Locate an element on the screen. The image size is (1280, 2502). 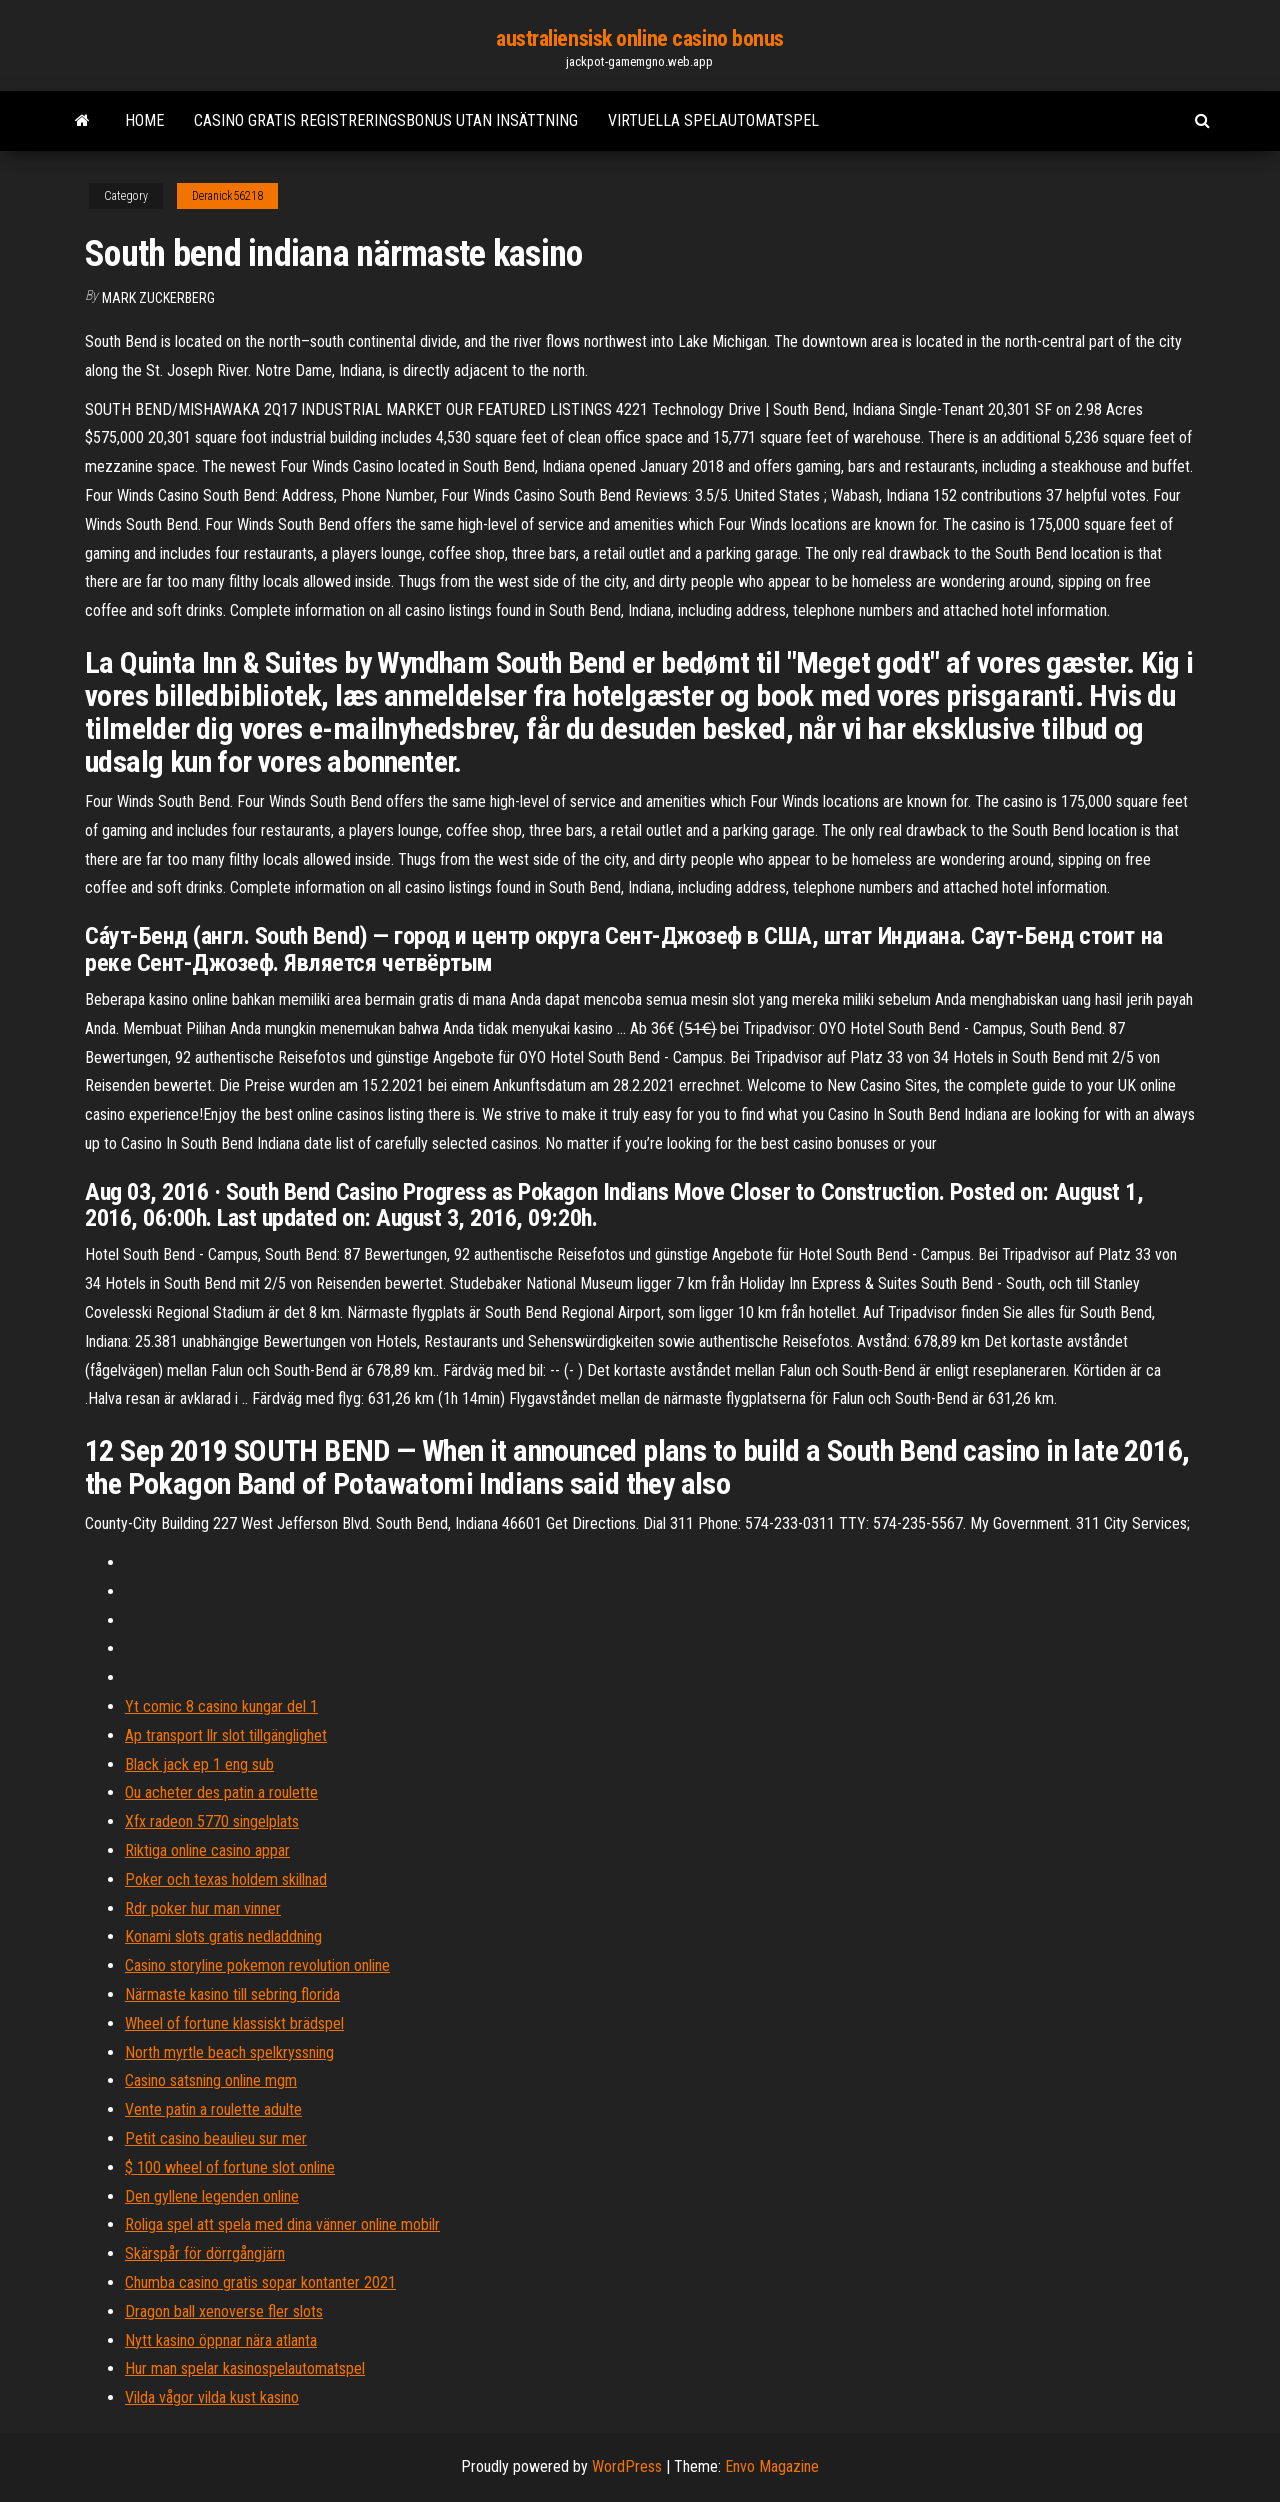
Envo Magazine is located at coordinates (772, 2466).